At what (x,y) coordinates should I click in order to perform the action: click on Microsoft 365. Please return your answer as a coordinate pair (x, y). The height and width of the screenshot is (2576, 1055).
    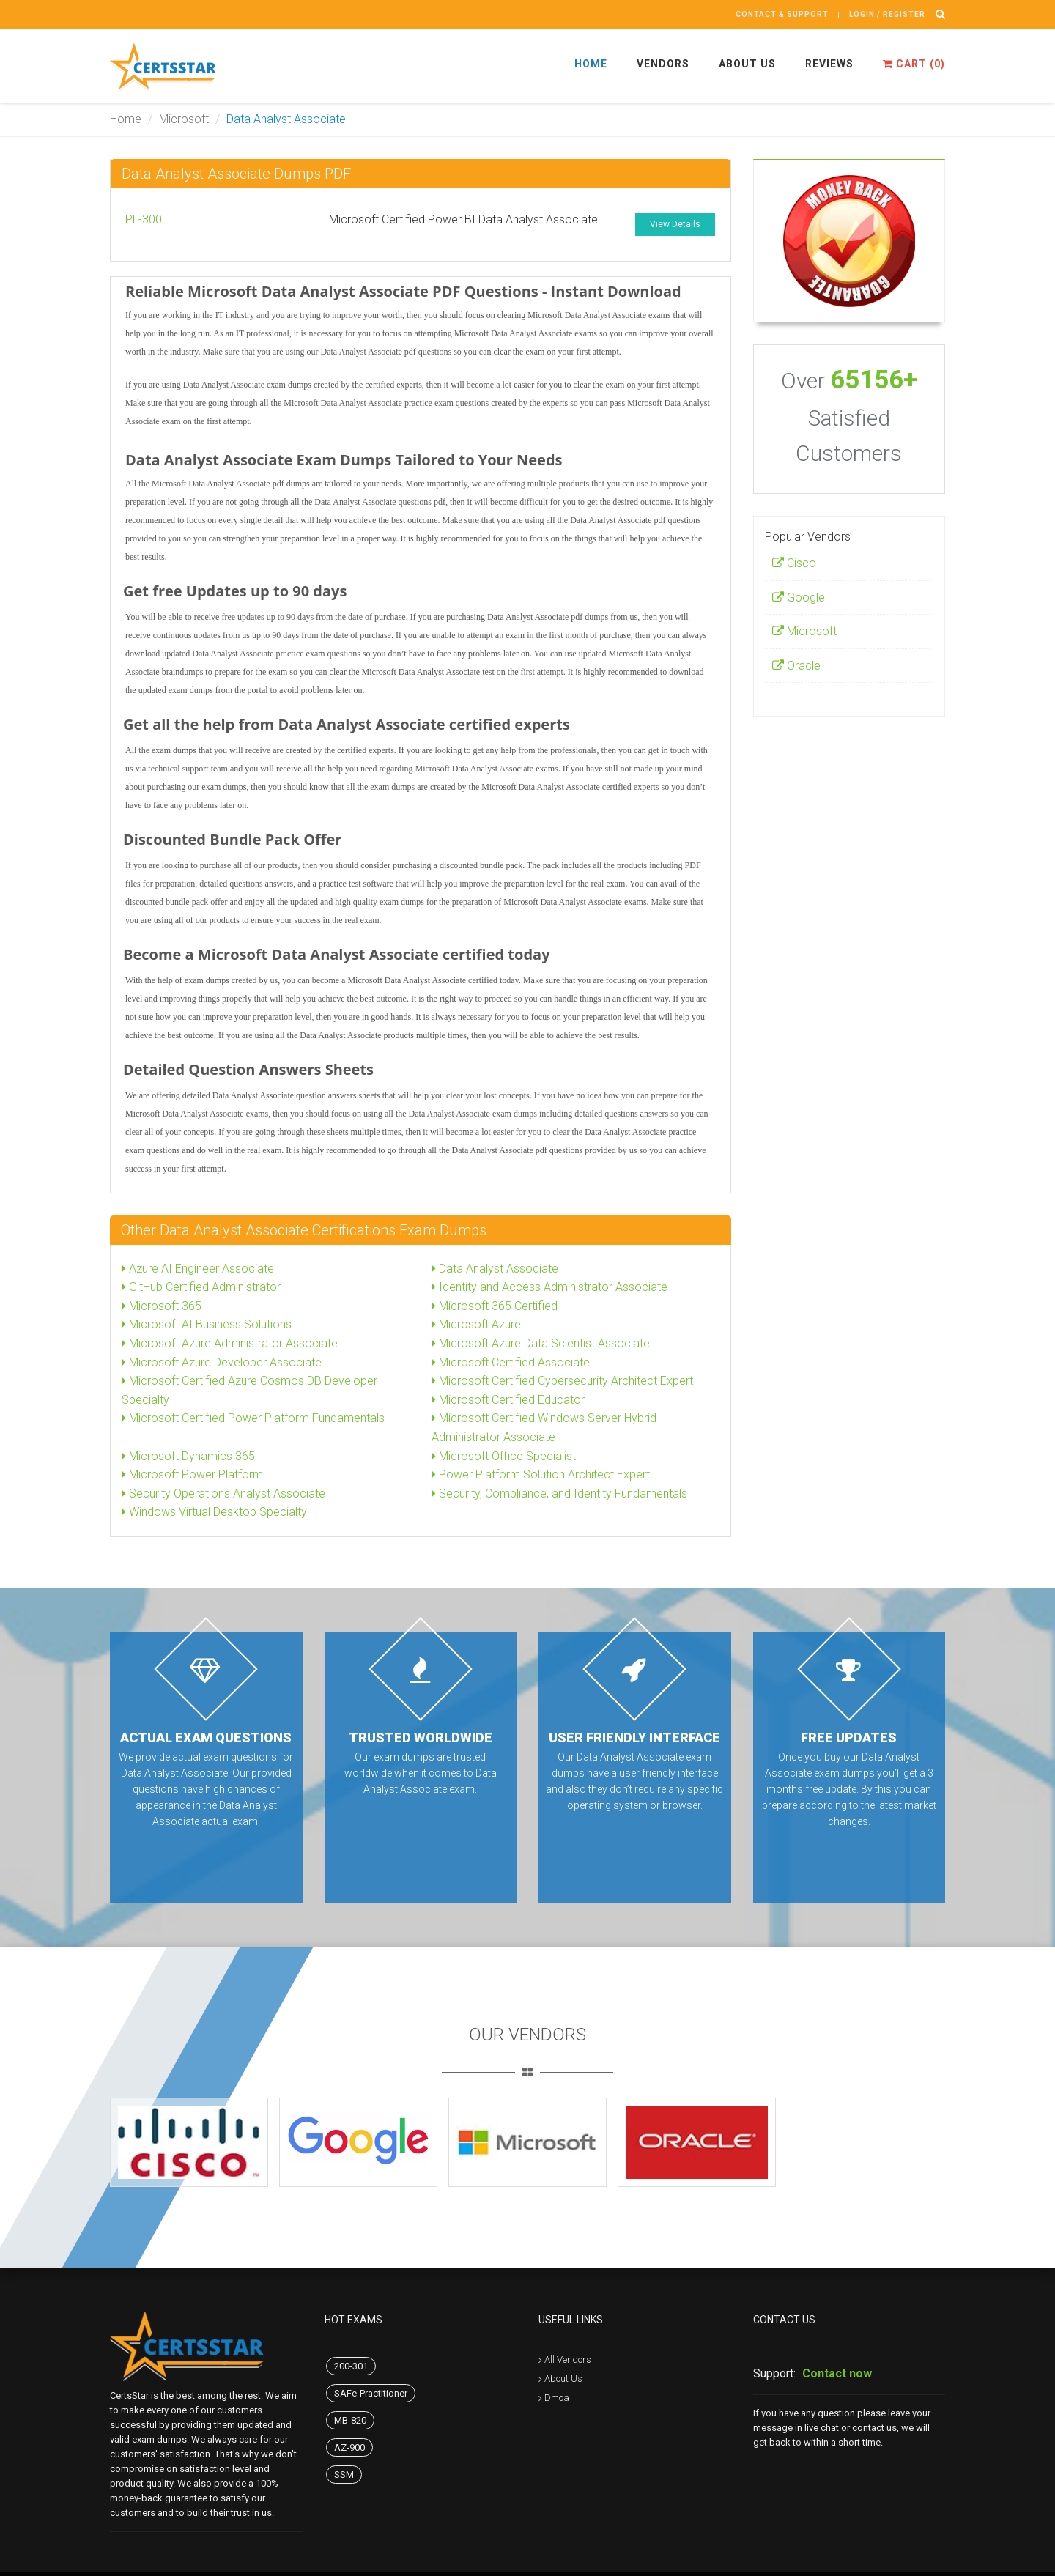
    Looking at the image, I should click on (161, 1306).